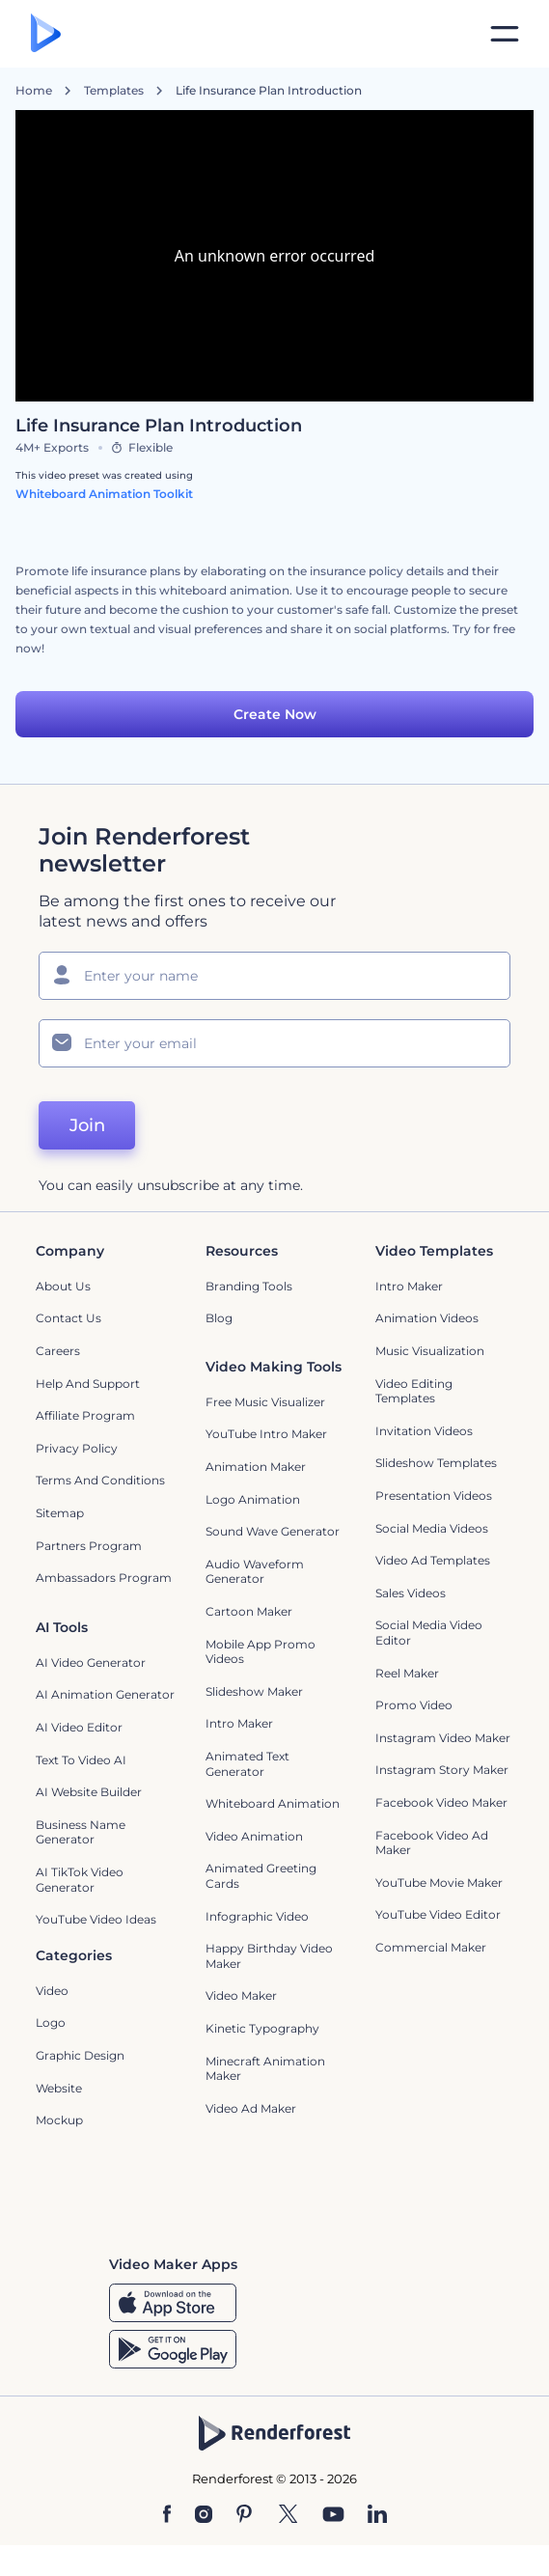 This screenshot has height=2576, width=549. What do you see at coordinates (265, 1402) in the screenshot?
I see `Free Music Visualizer` at bounding box center [265, 1402].